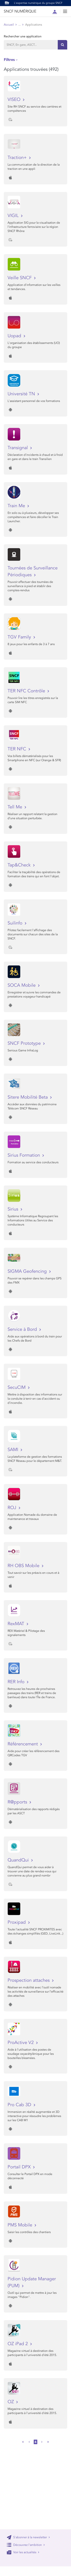 The height and width of the screenshot is (2576, 71). Describe the element at coordinates (14, 1449) in the screenshot. I see `SAMI` at that location.